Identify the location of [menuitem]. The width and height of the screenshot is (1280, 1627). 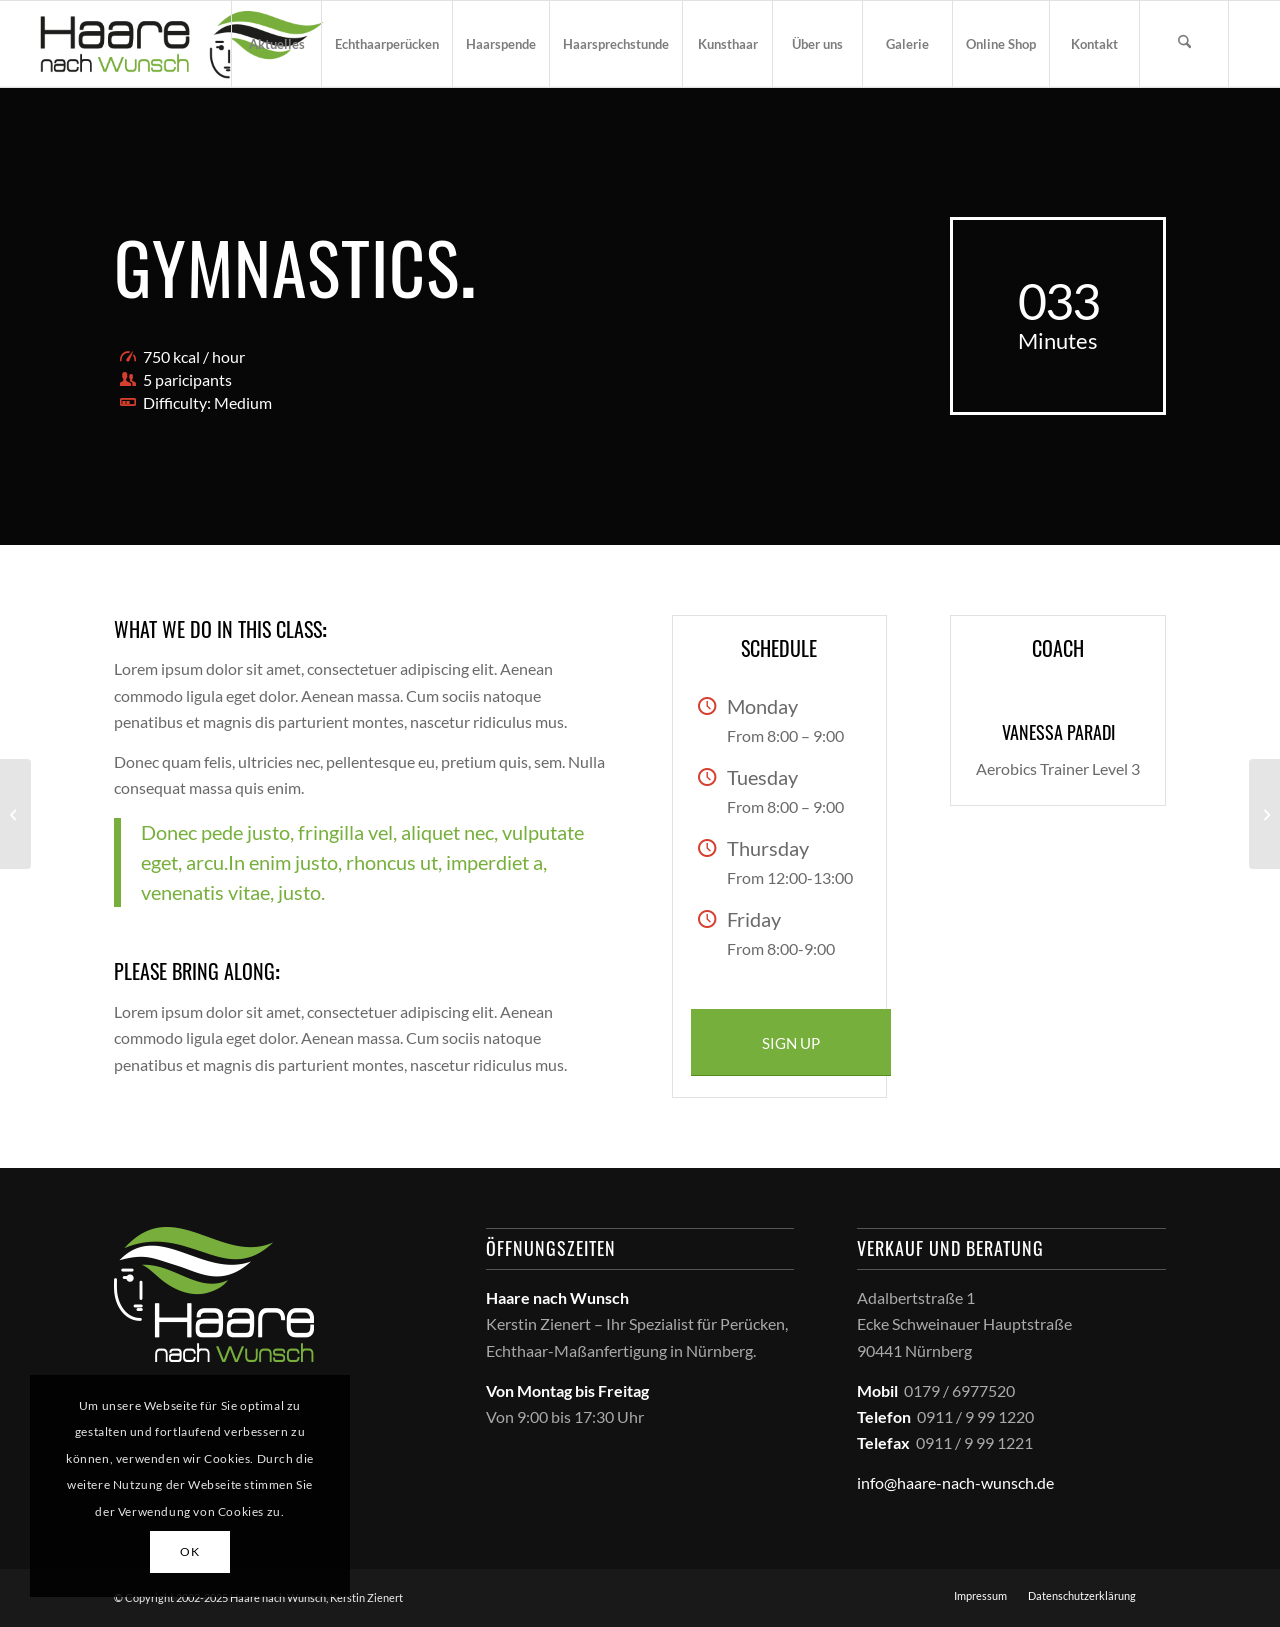
(276, 44).